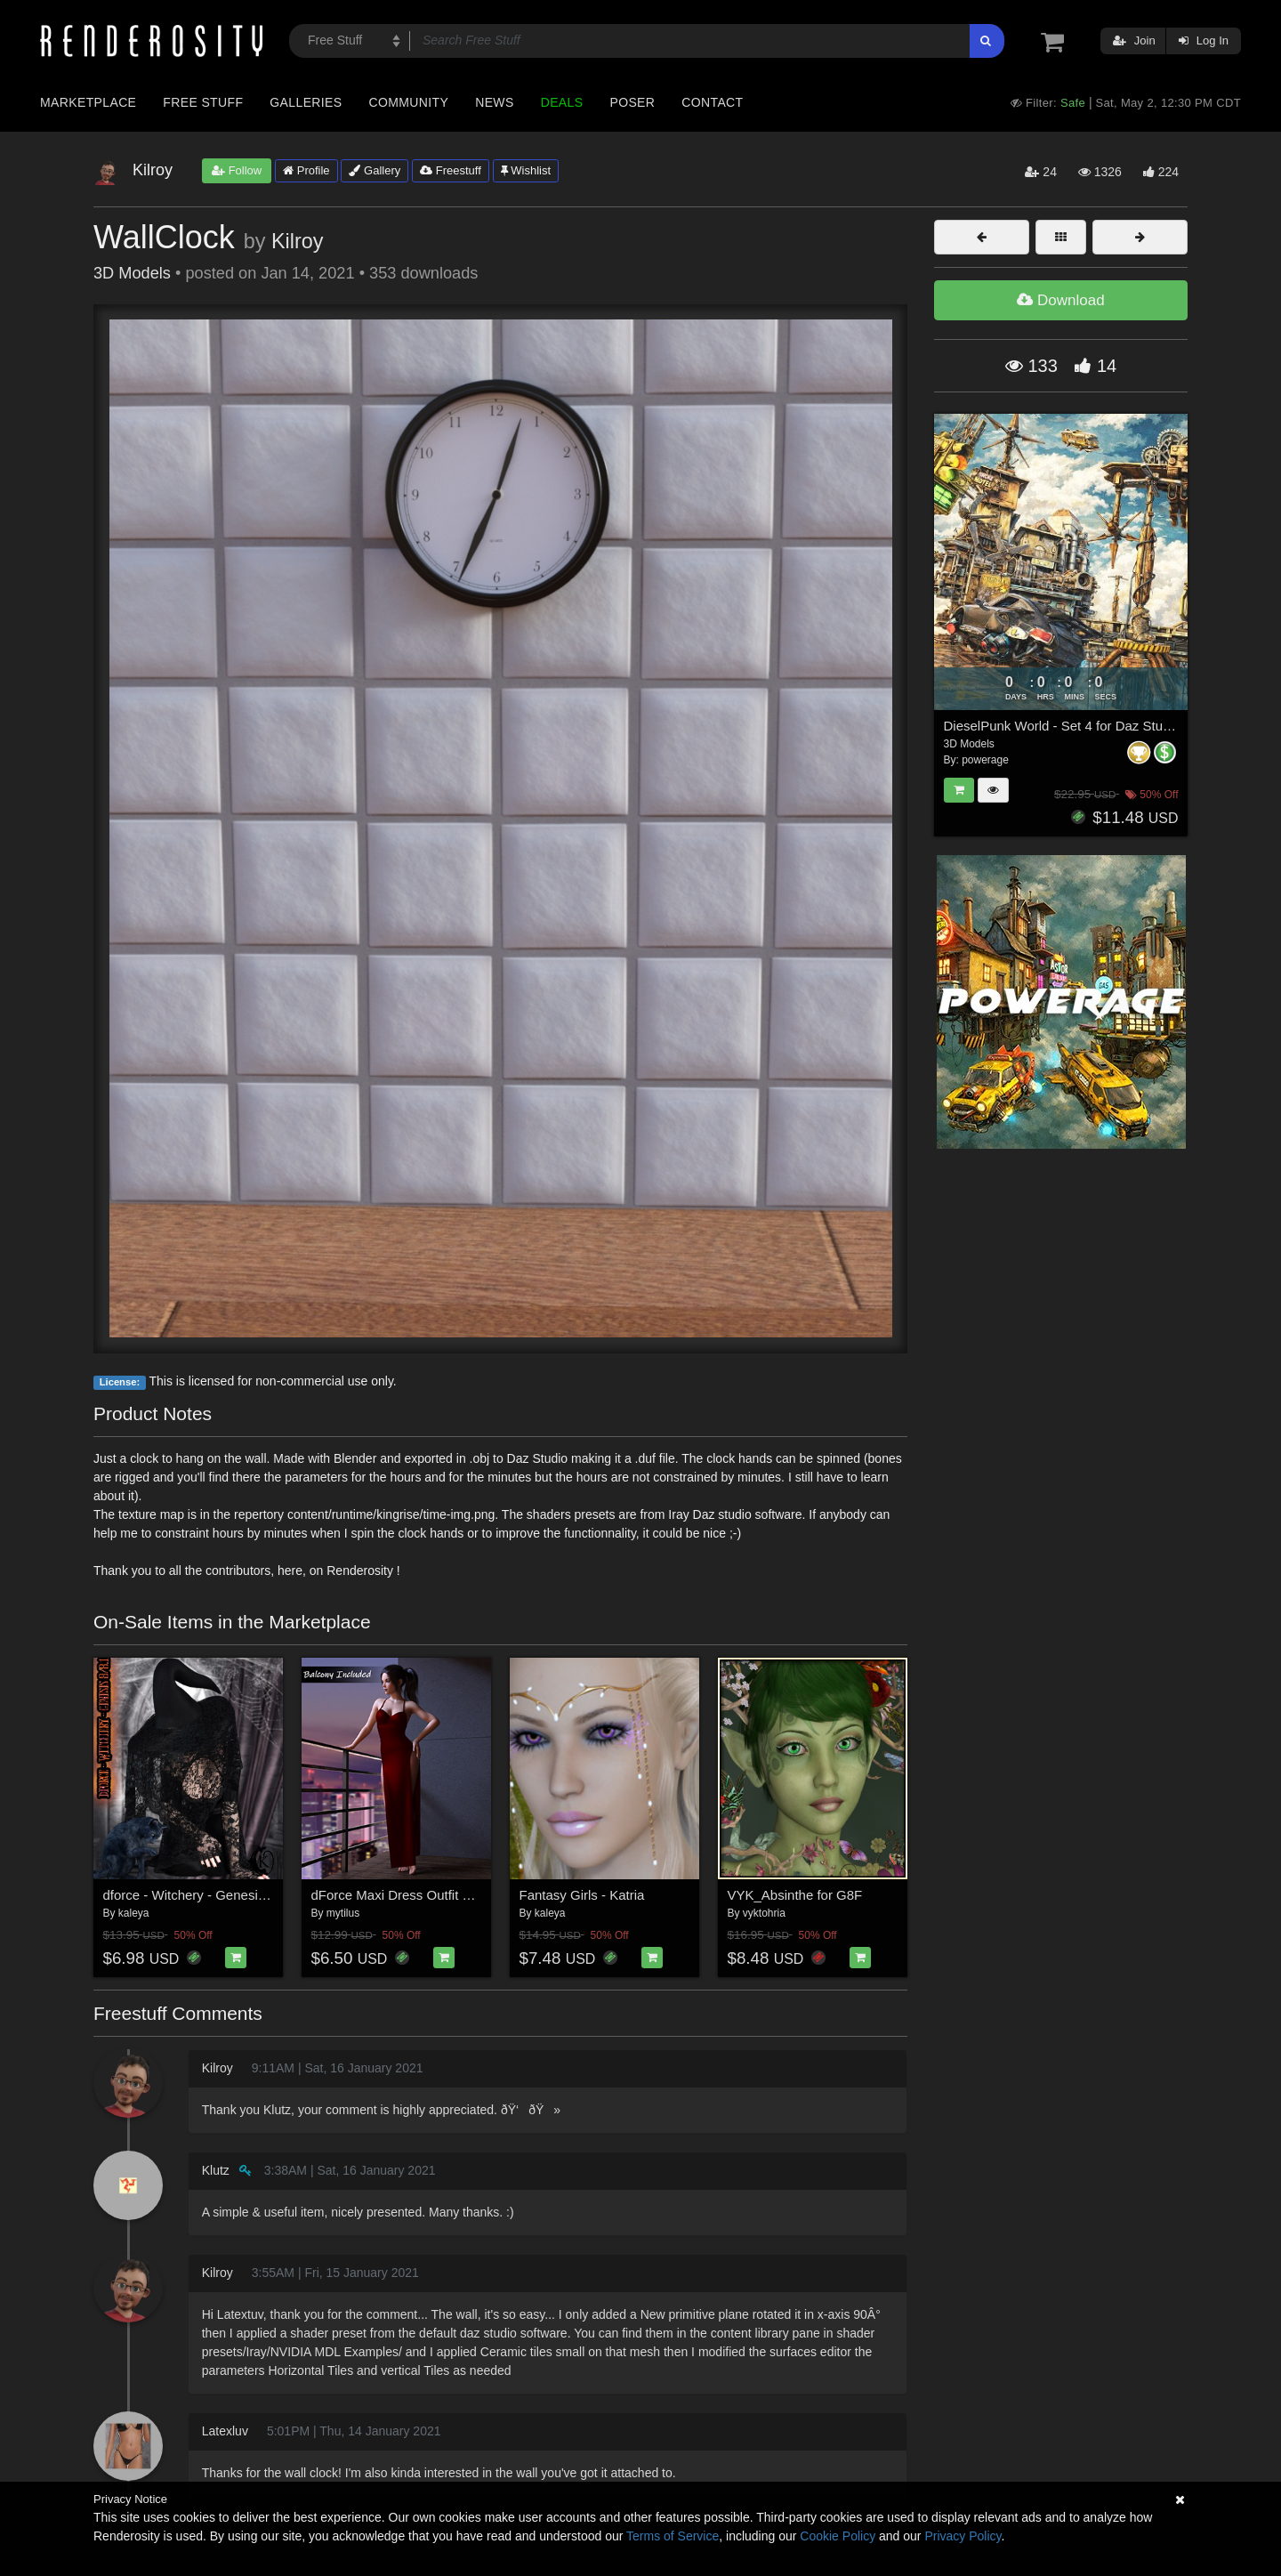 The width and height of the screenshot is (1281, 2576). What do you see at coordinates (306, 102) in the screenshot?
I see `Galleries` at bounding box center [306, 102].